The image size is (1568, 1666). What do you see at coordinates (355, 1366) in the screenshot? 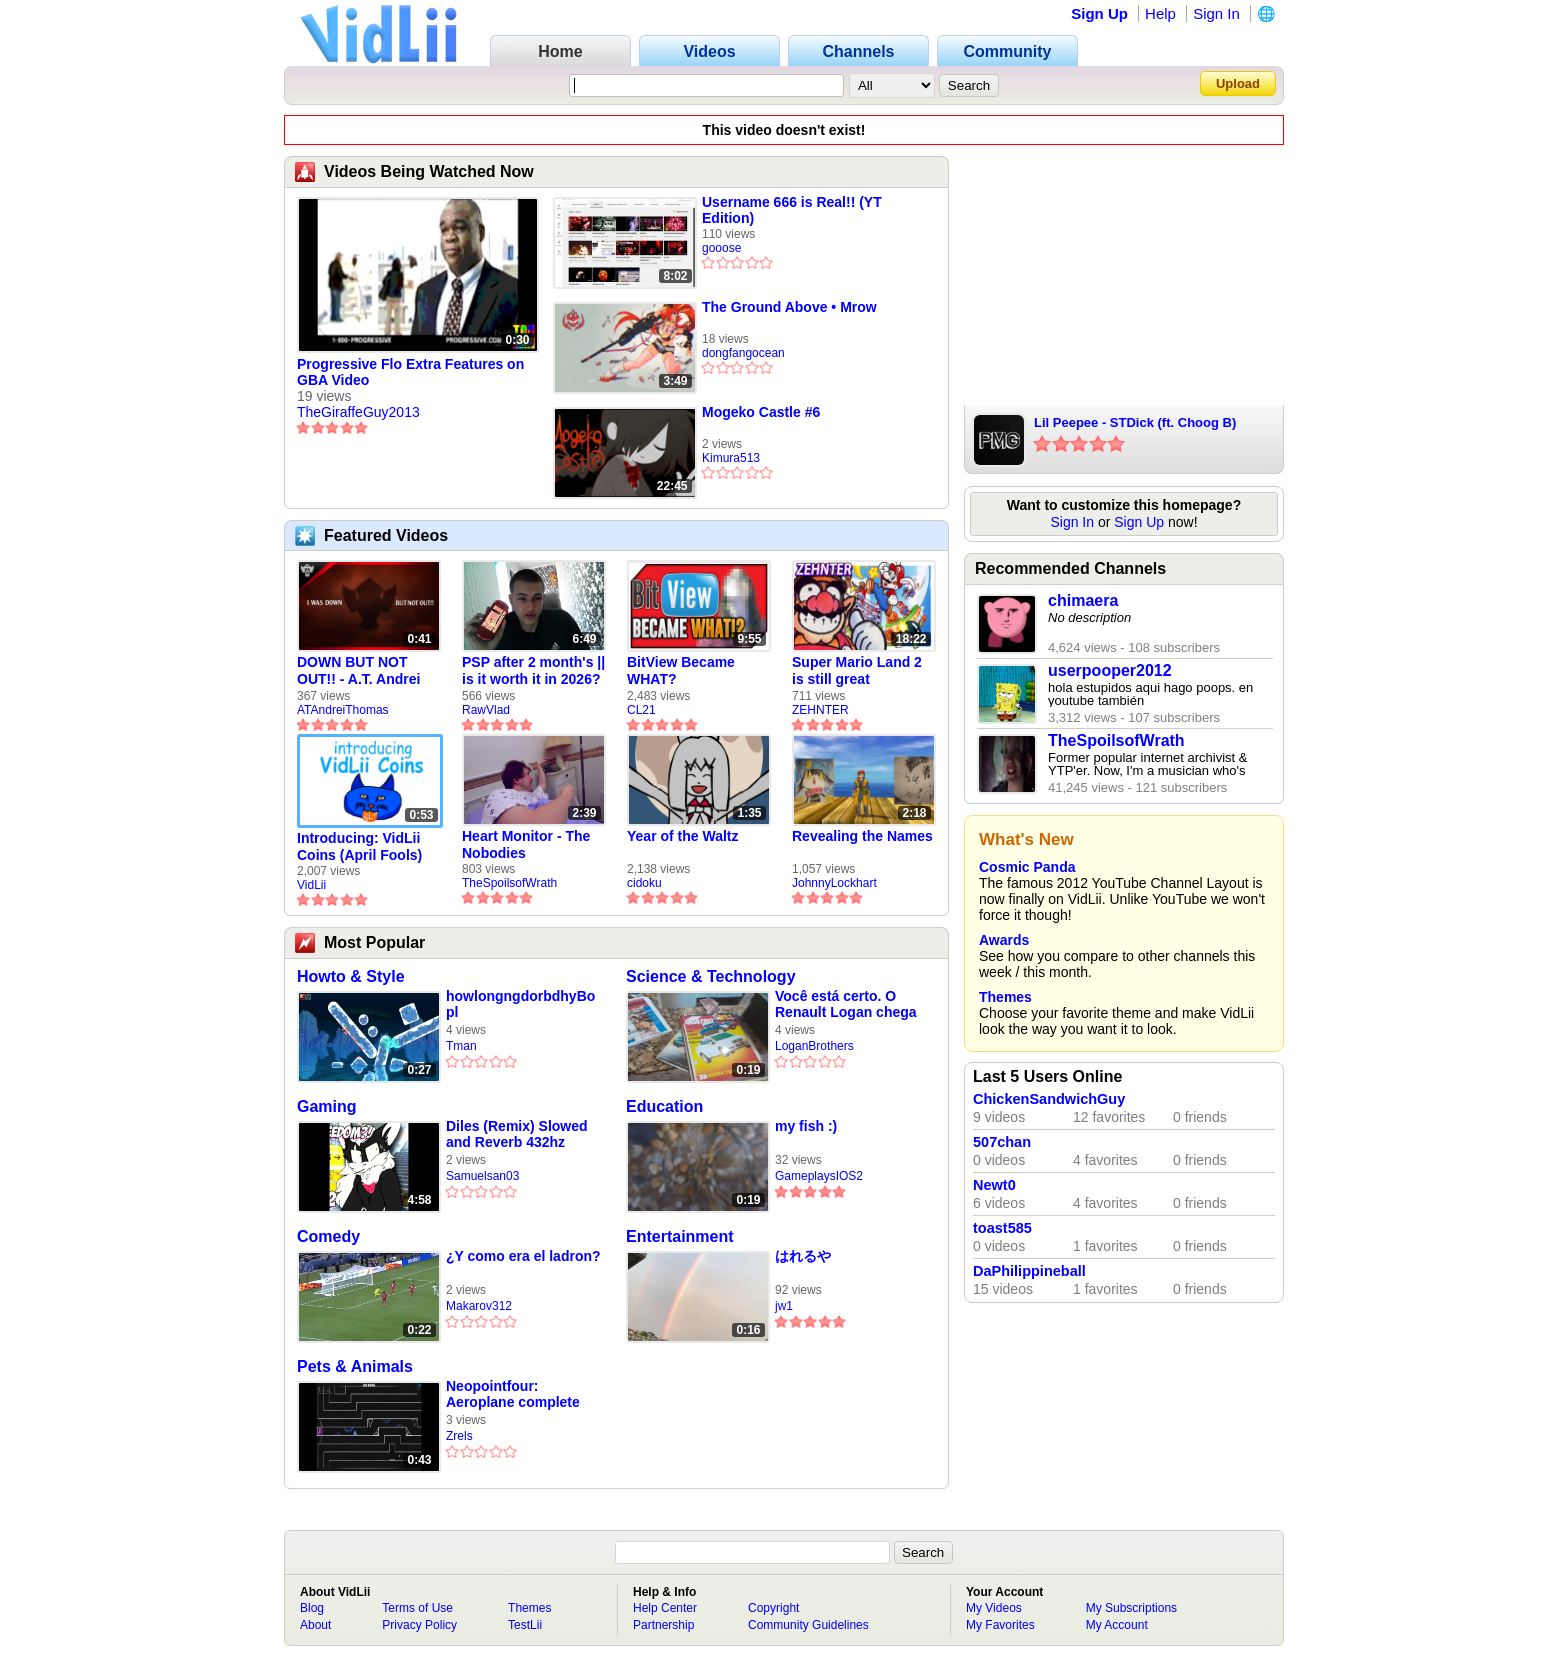
I see `Pets & Animals` at bounding box center [355, 1366].